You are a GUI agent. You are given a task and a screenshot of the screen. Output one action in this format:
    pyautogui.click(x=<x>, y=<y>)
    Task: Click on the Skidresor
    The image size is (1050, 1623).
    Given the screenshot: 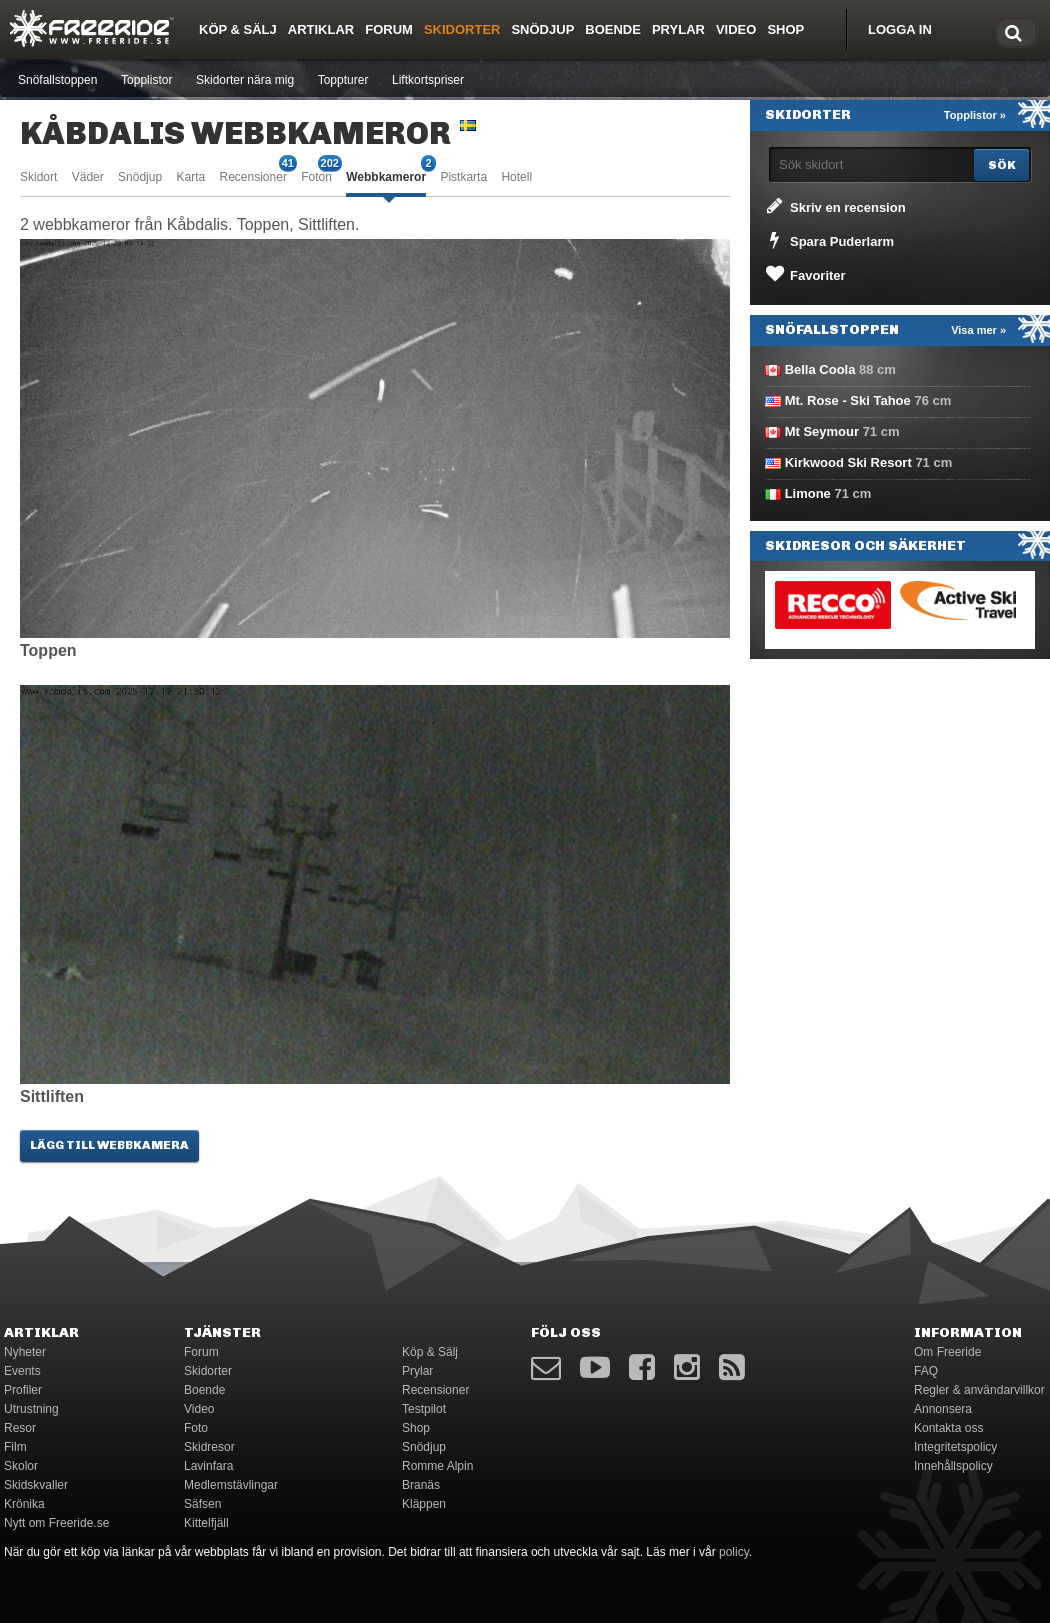 What is the action you would take?
    pyautogui.click(x=209, y=1447)
    